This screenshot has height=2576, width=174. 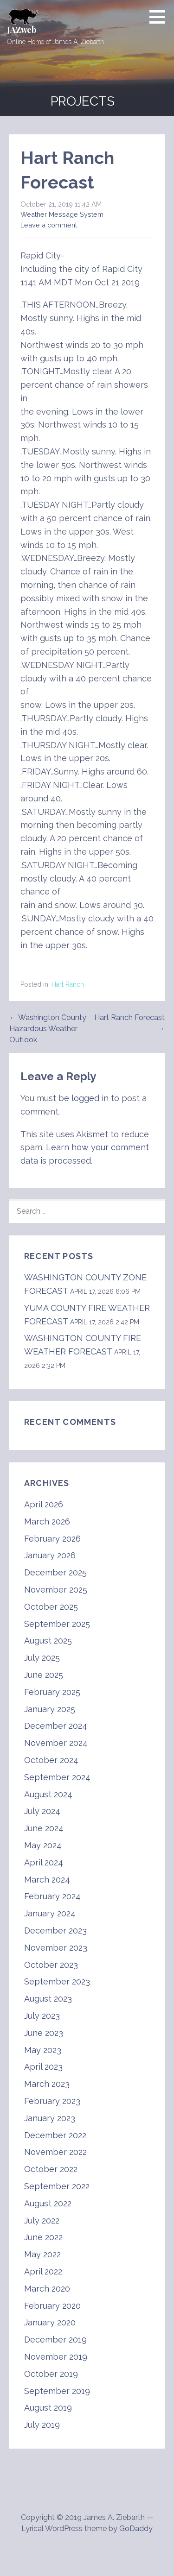 I want to click on August 2024, so click(x=48, y=1794).